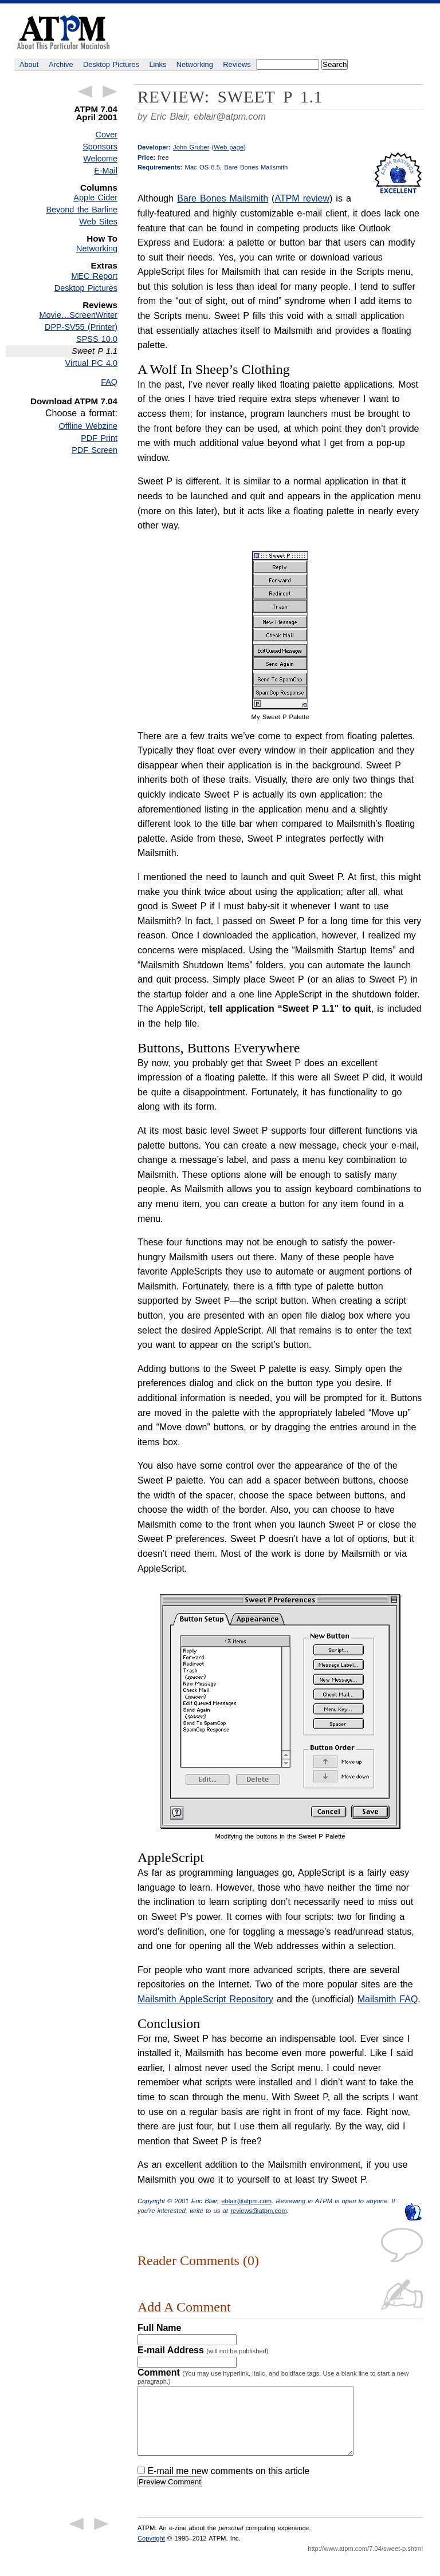 The image size is (440, 2576). Describe the element at coordinates (100, 158) in the screenshot. I see `Welcome` at that location.